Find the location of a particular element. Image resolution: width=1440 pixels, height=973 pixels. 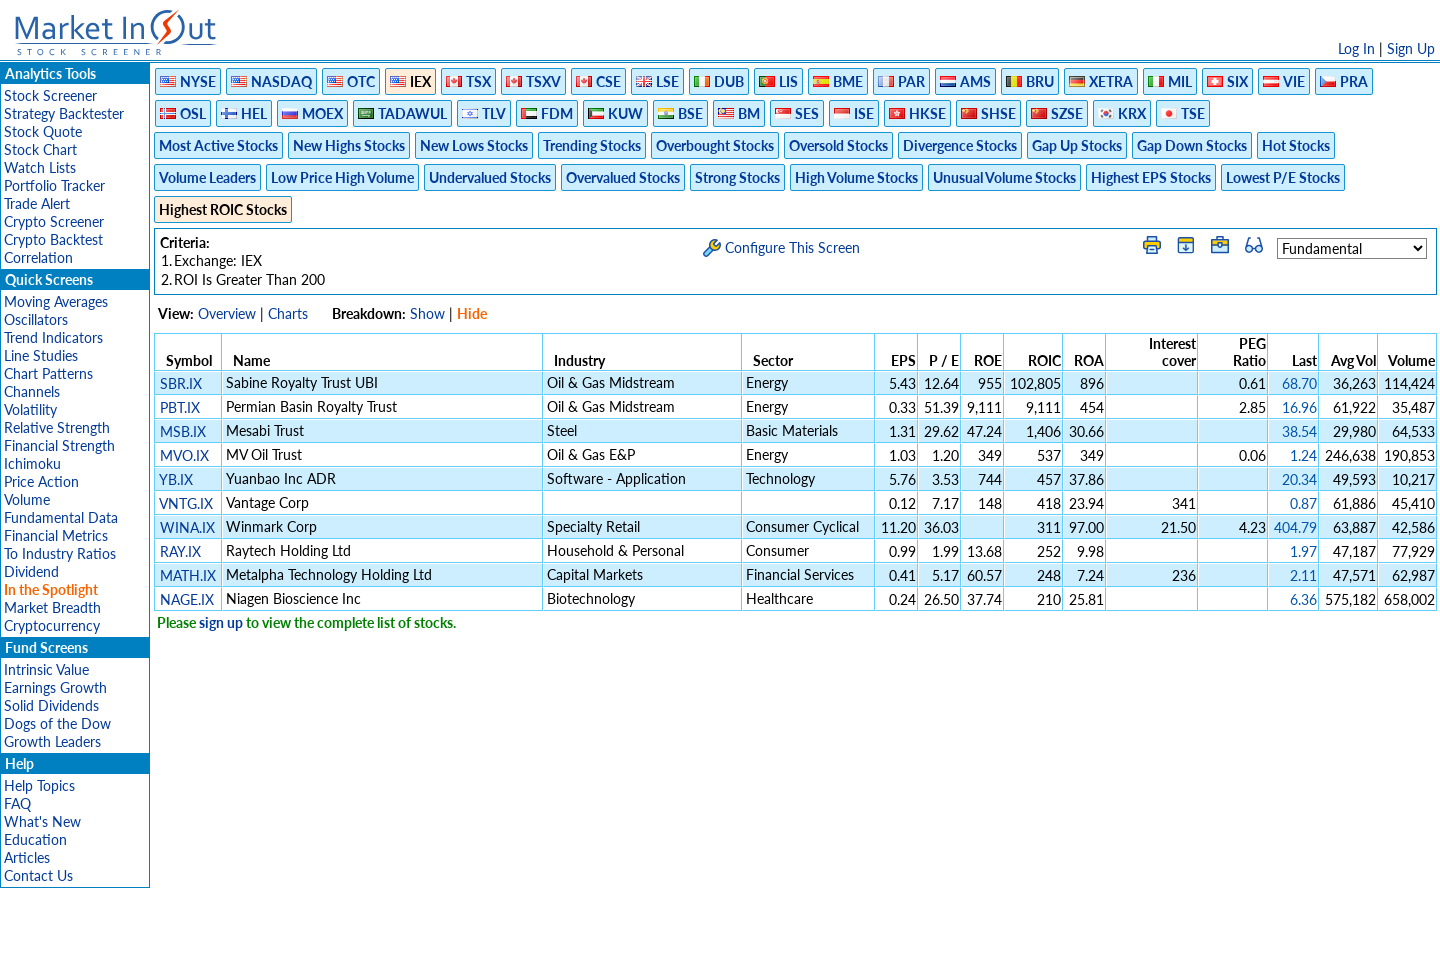

MSB.IX is located at coordinates (183, 431).